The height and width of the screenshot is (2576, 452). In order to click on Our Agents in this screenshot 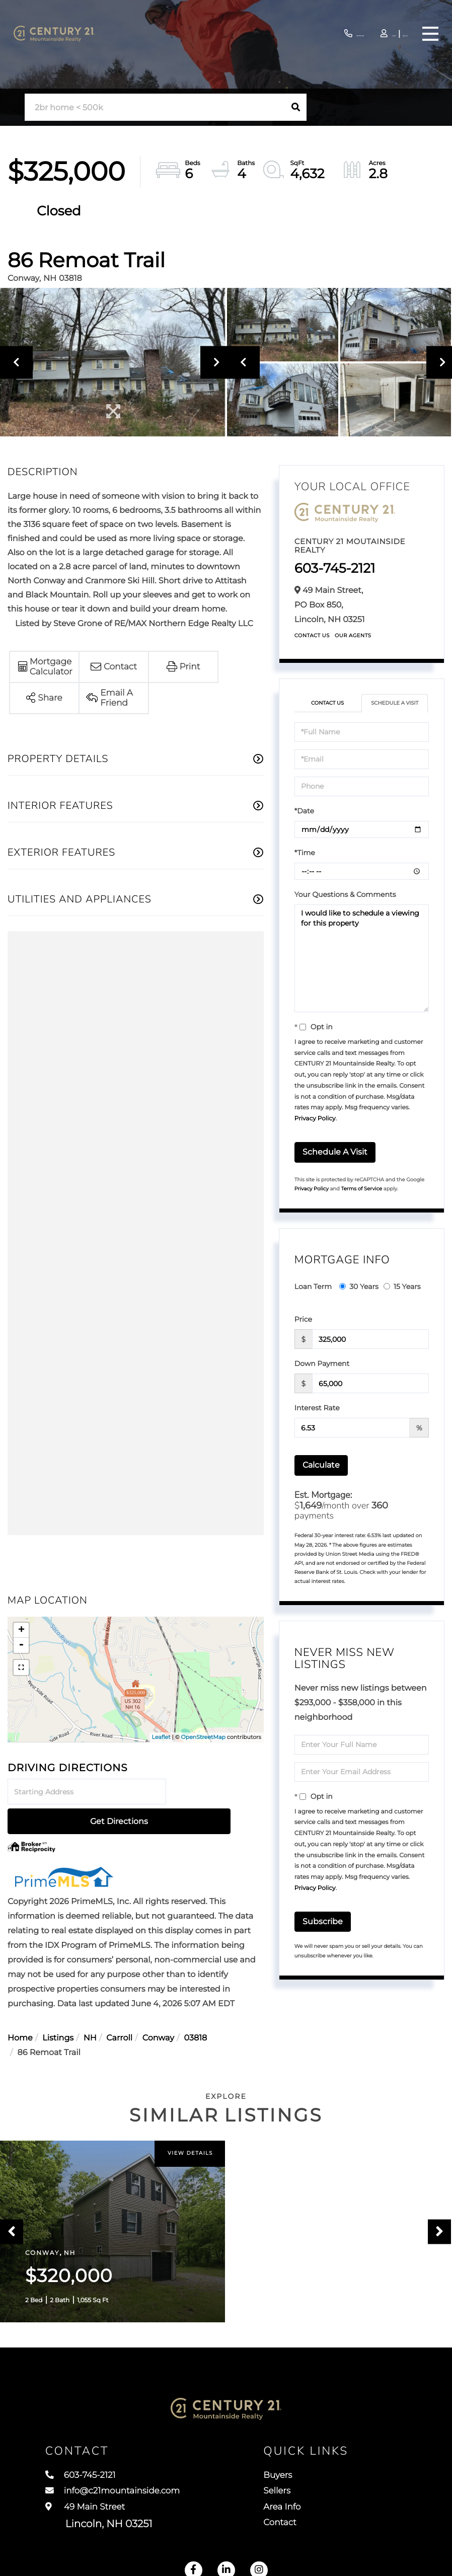, I will do `click(353, 635)`.